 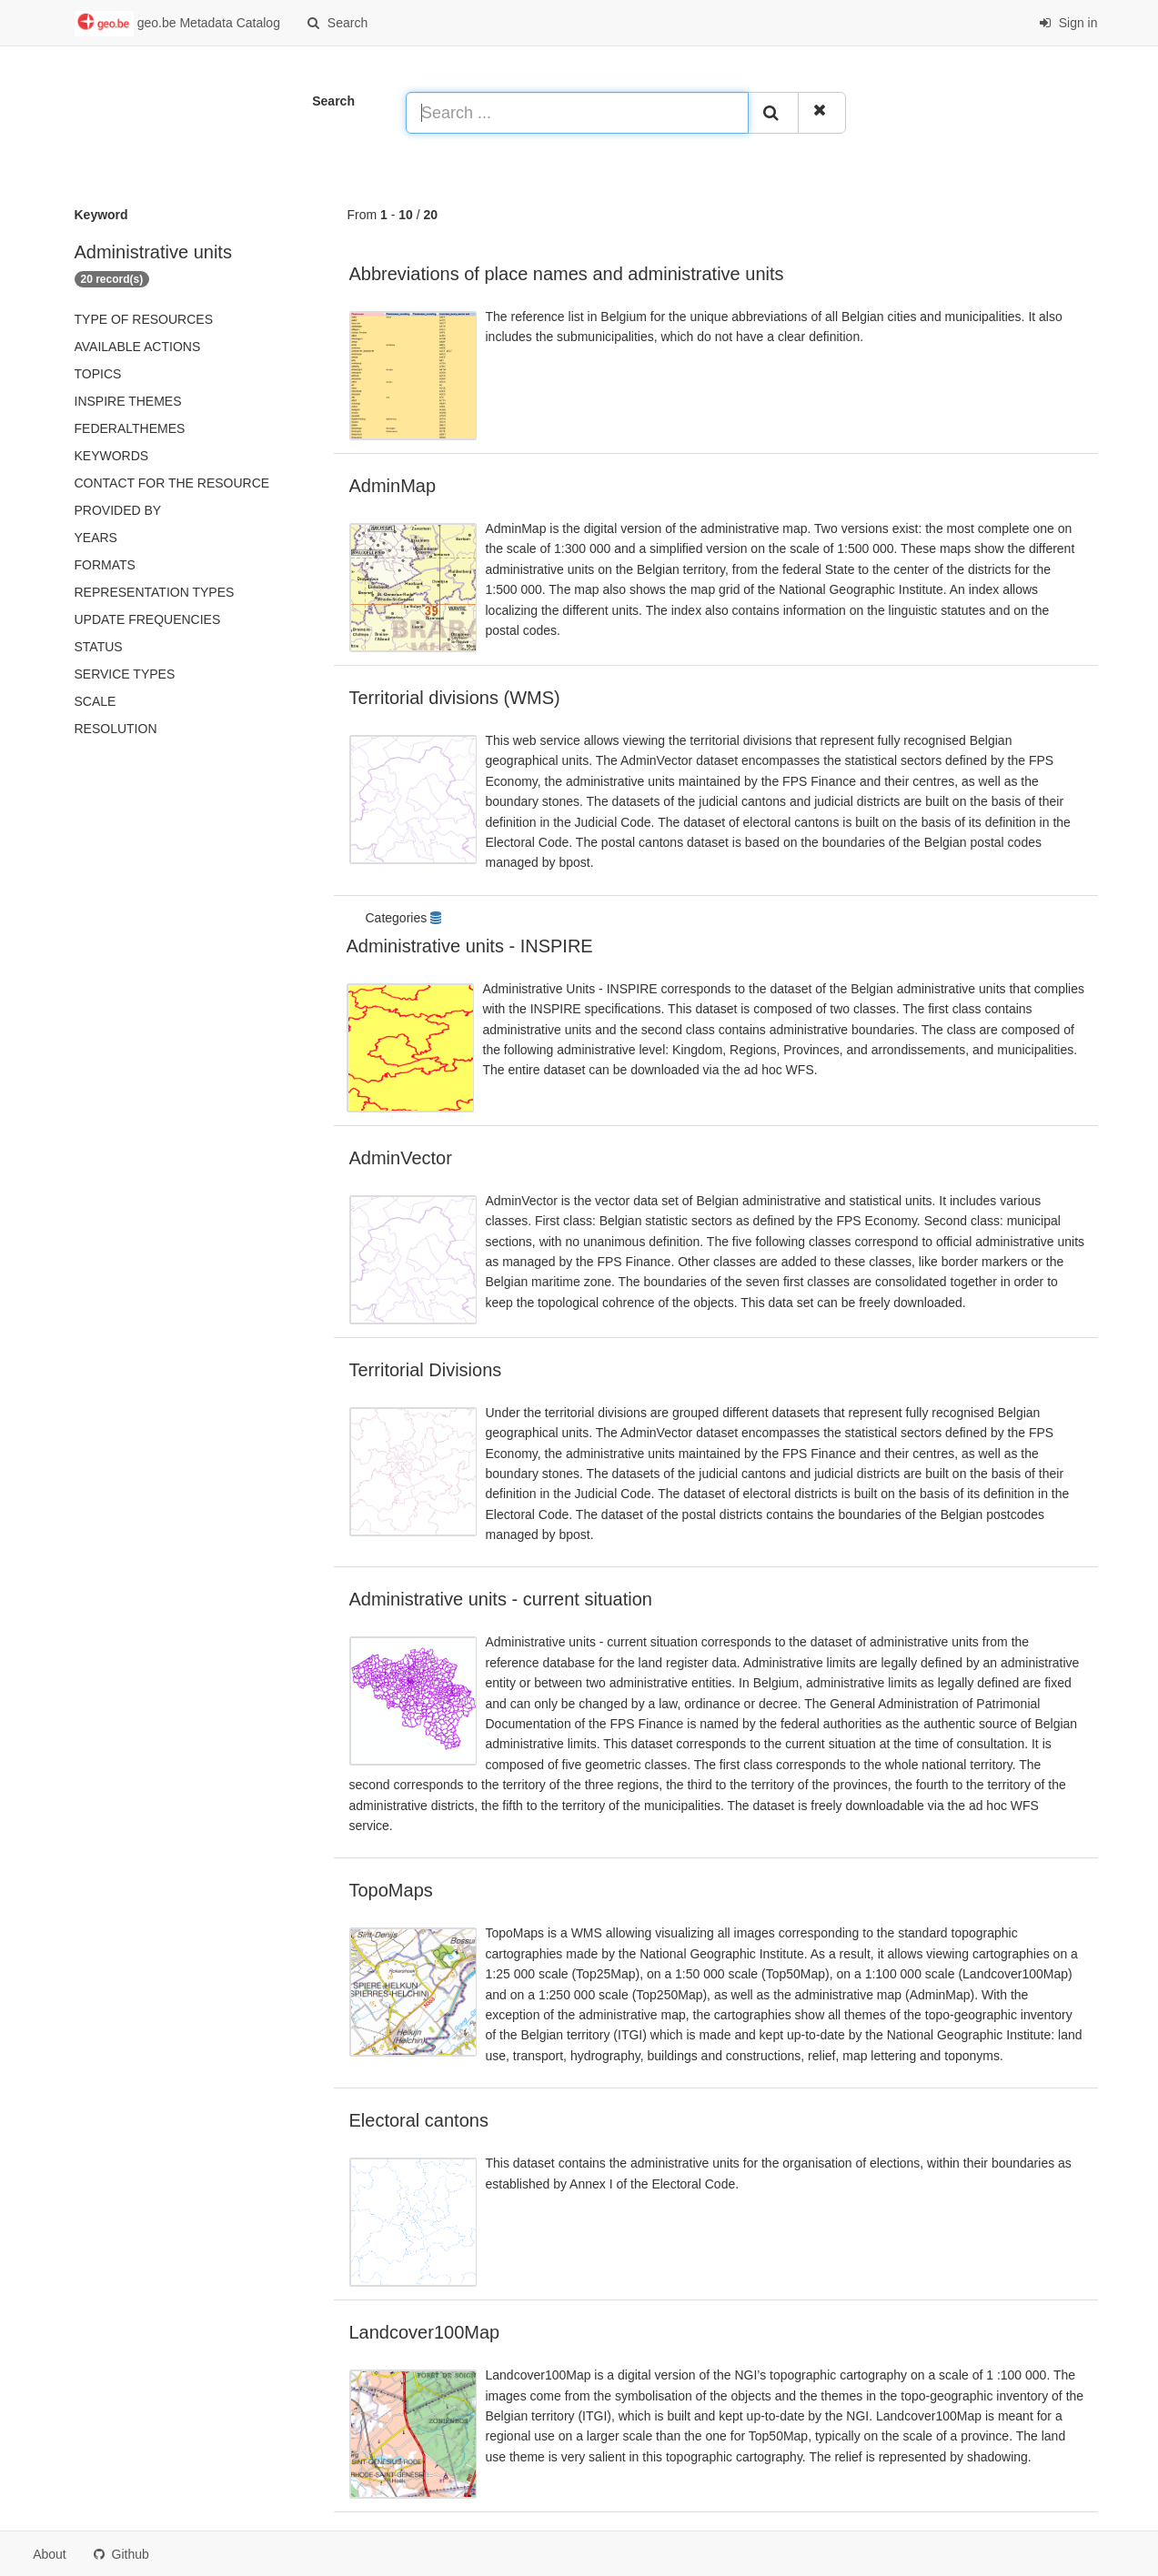 I want to click on Electoral cantons, so click(x=418, y=2120).